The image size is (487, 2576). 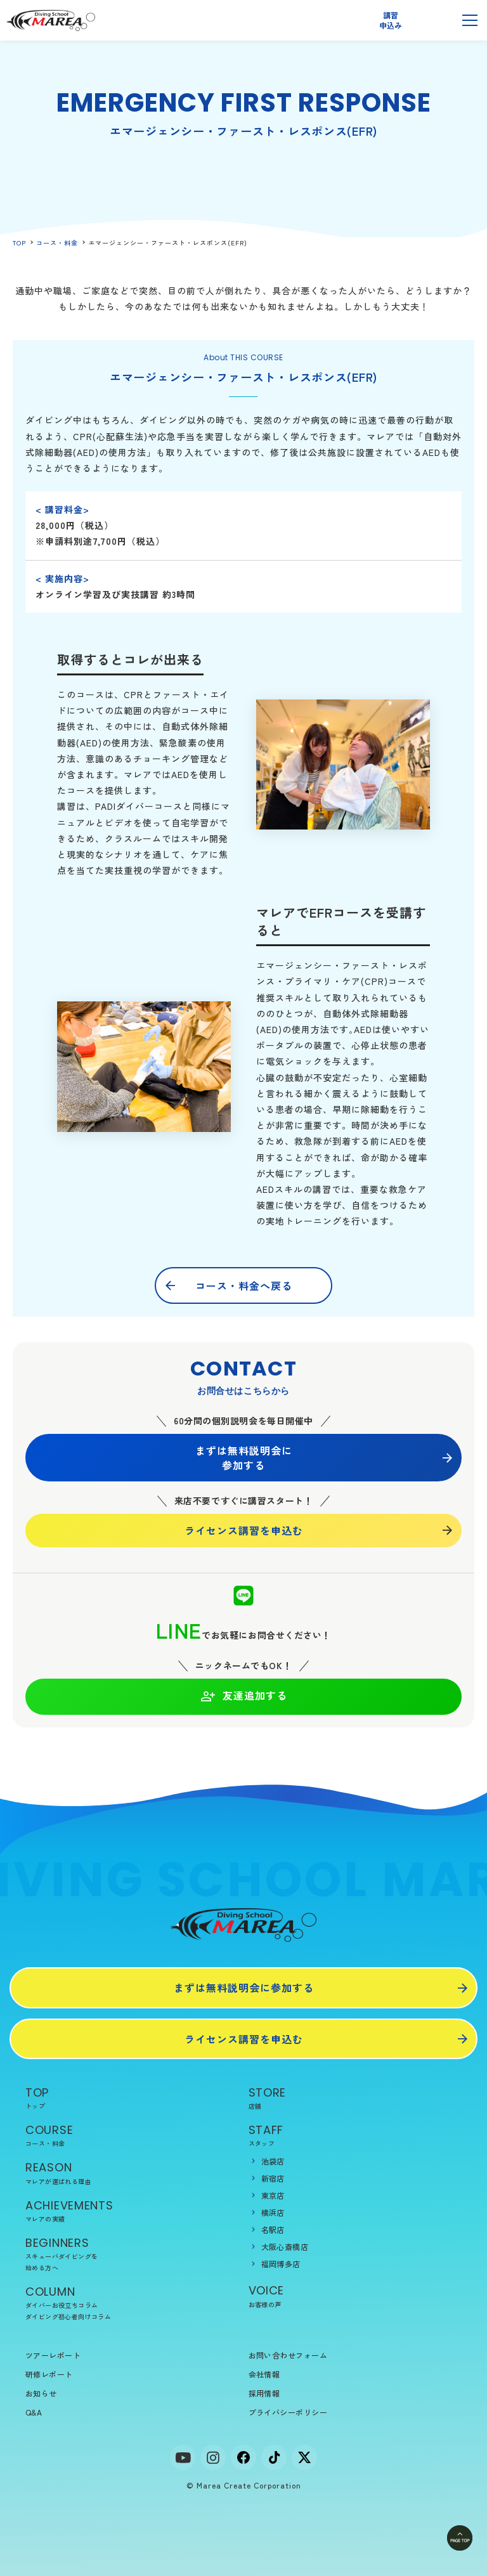 What do you see at coordinates (288, 2355) in the screenshot?
I see `お問い合わせフォーム` at bounding box center [288, 2355].